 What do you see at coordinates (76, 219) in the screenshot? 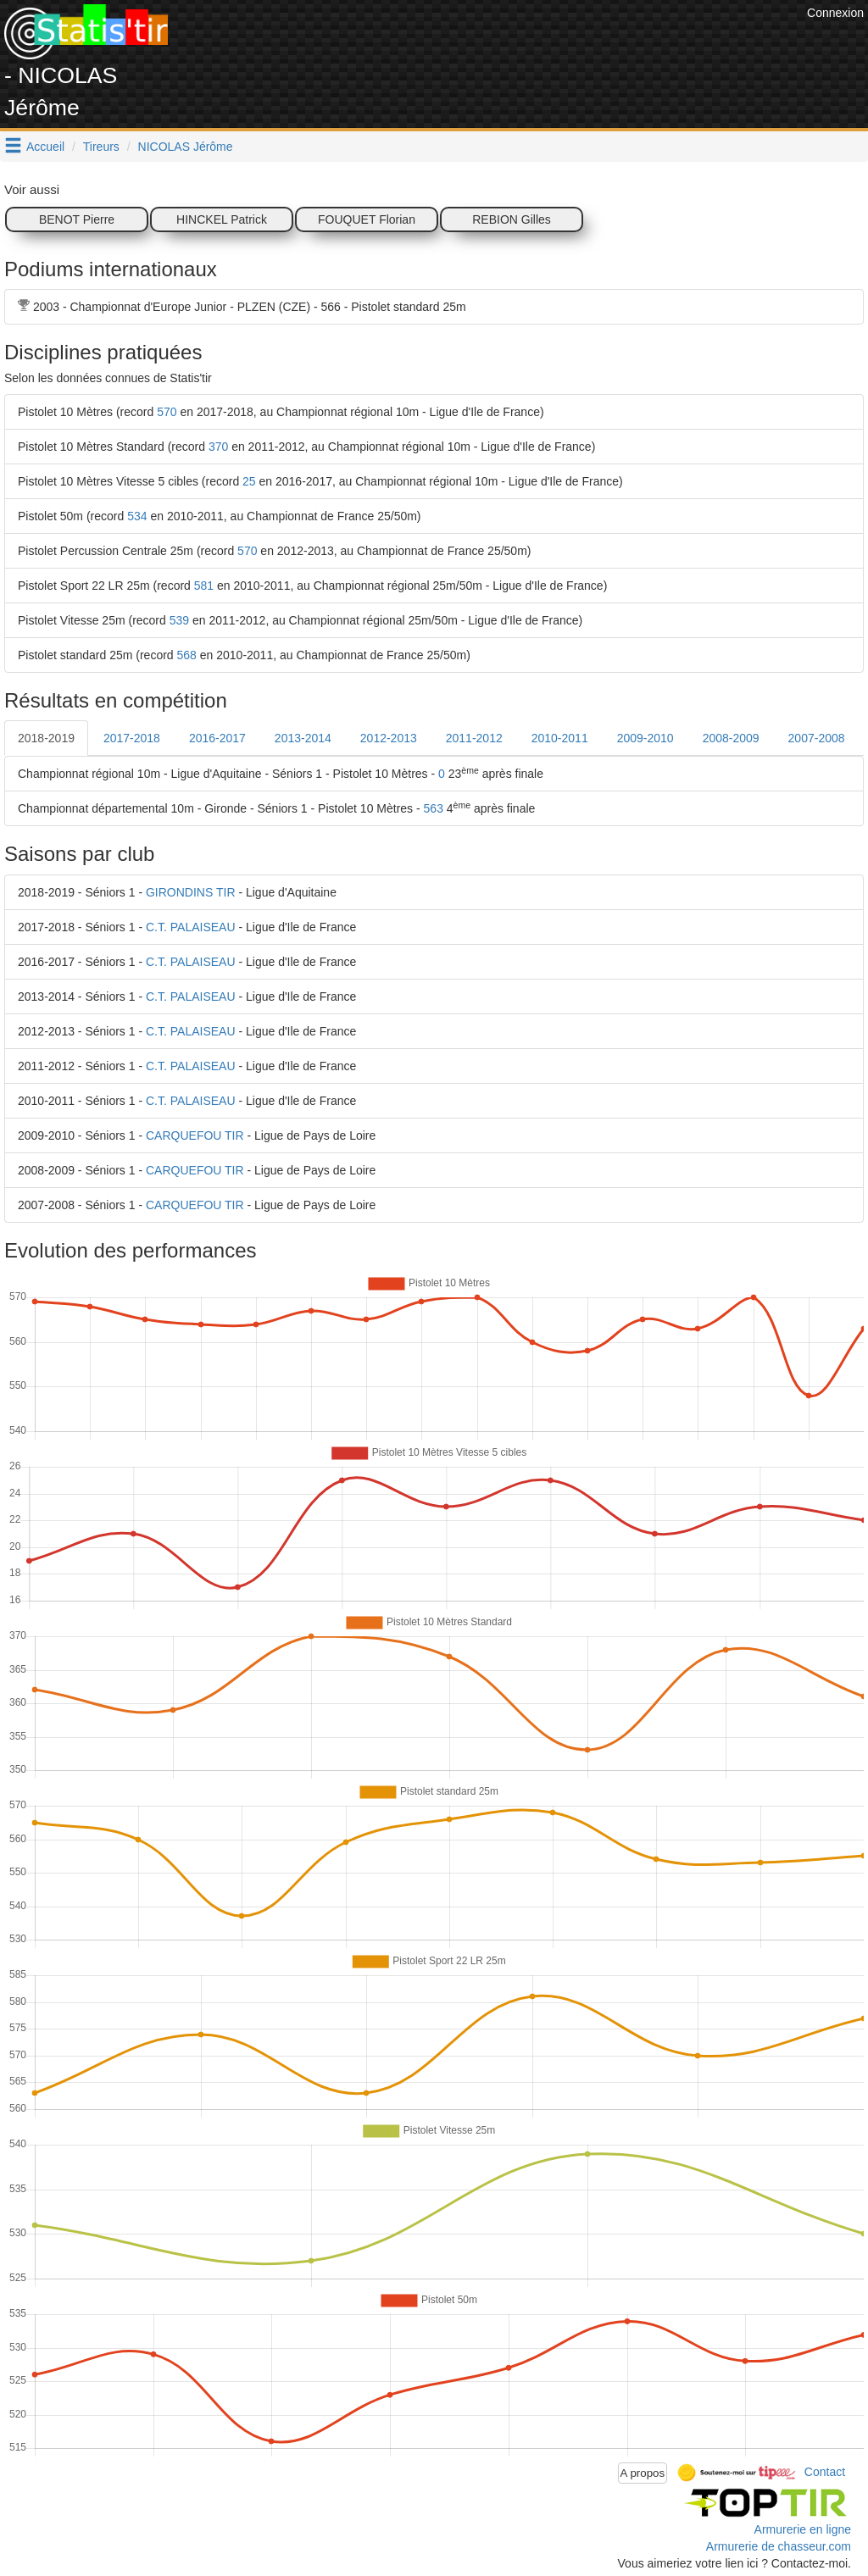
I see `BENOT Pierre` at bounding box center [76, 219].